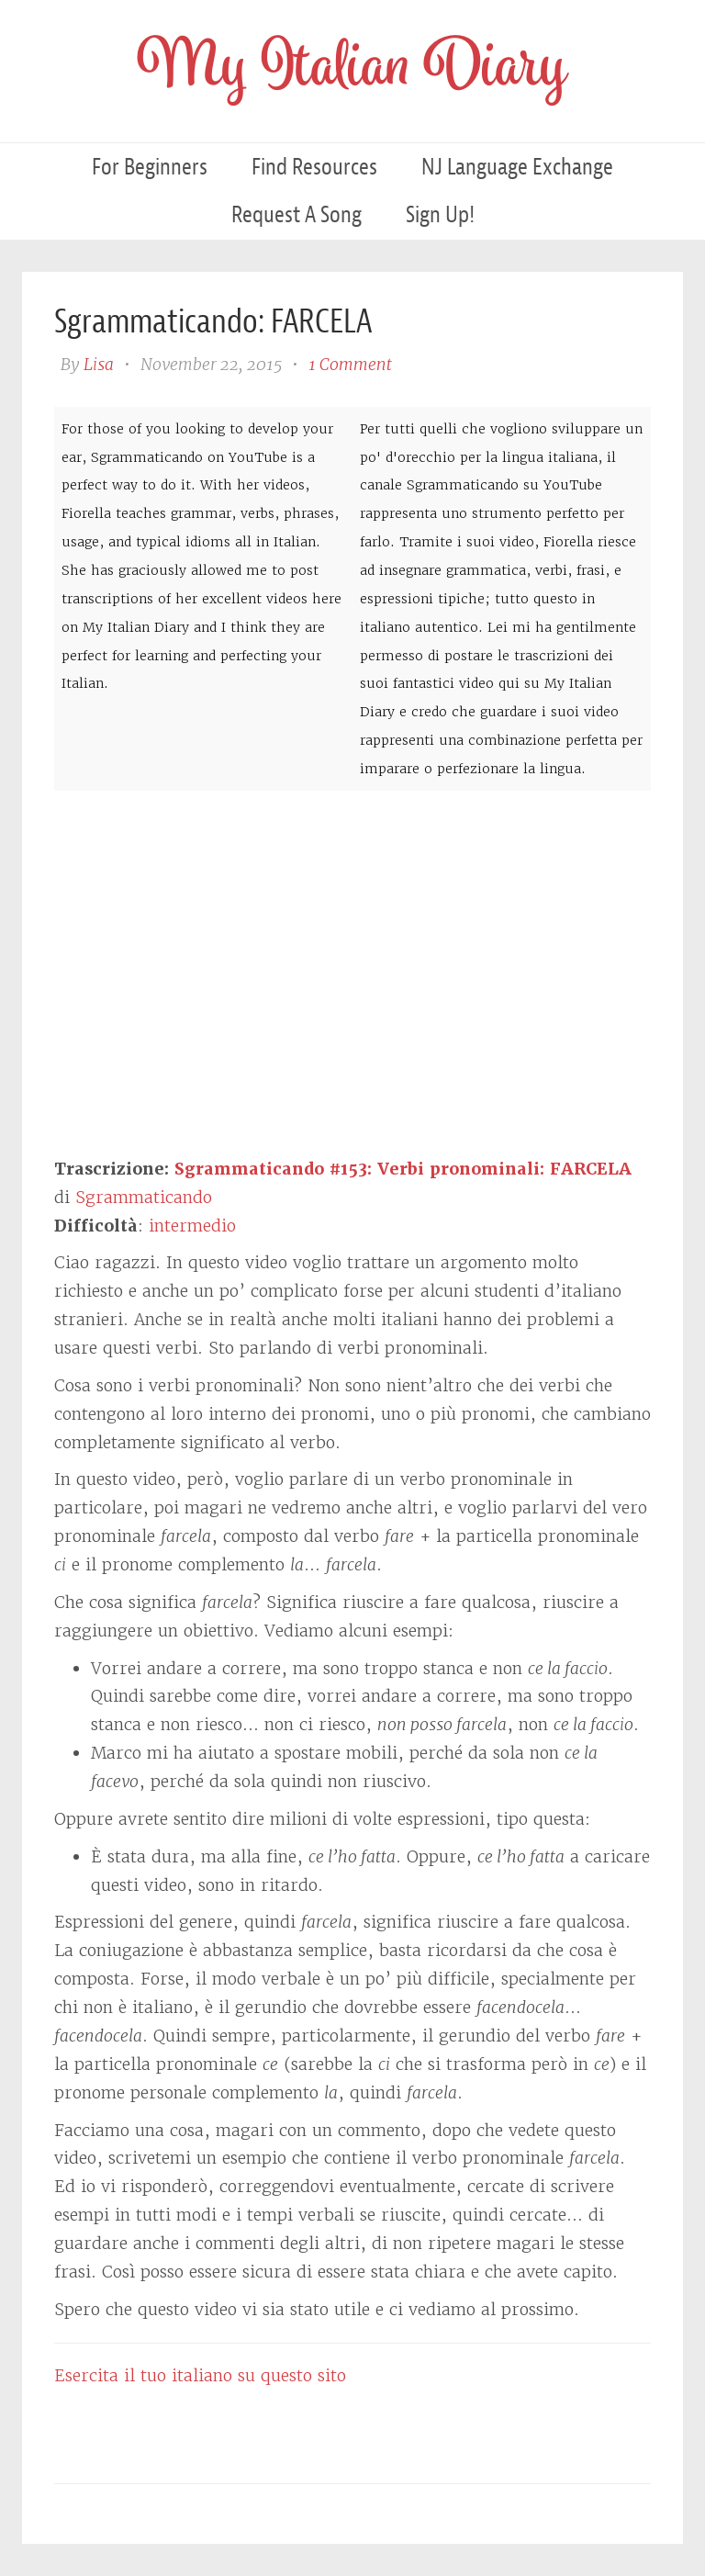 This screenshot has width=705, height=2576. I want to click on Sgrammaticando: FARCELA, so click(213, 321).